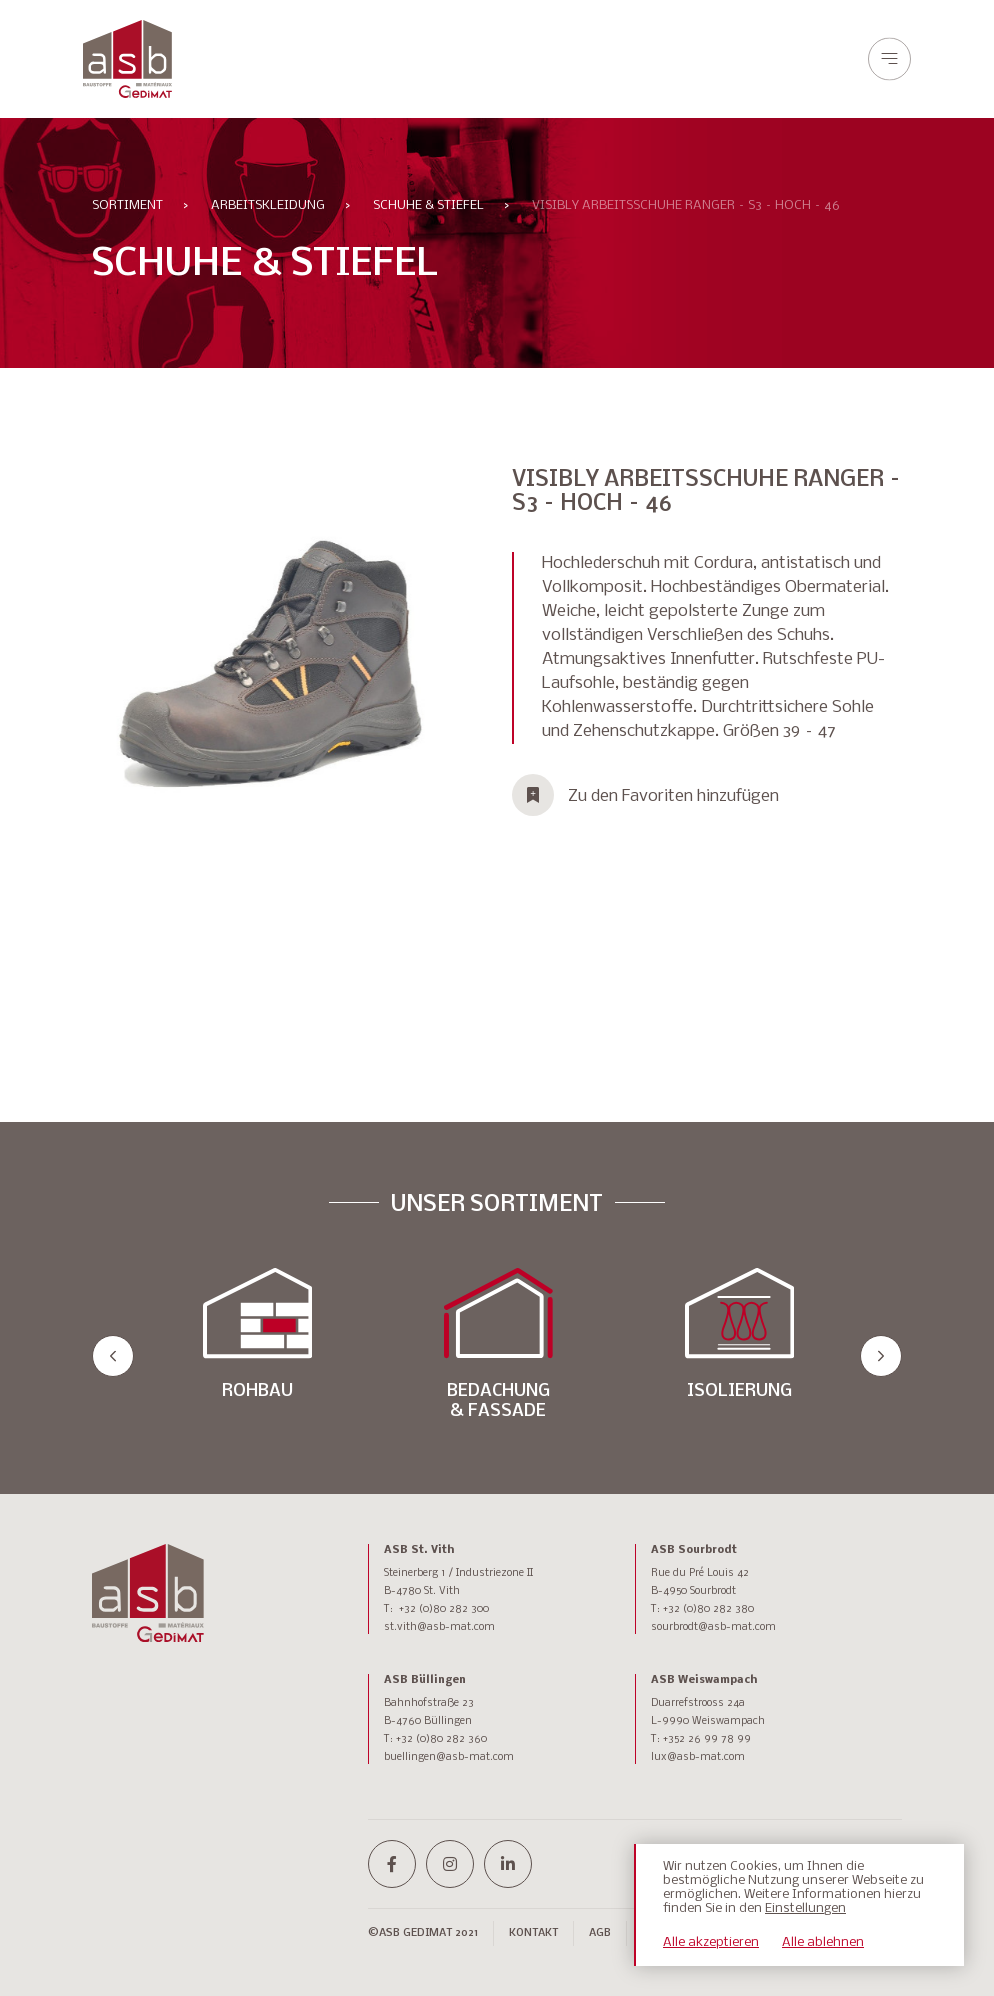 The width and height of the screenshot is (994, 1996). Describe the element at coordinates (533, 1933) in the screenshot. I see `Kontakt` at that location.